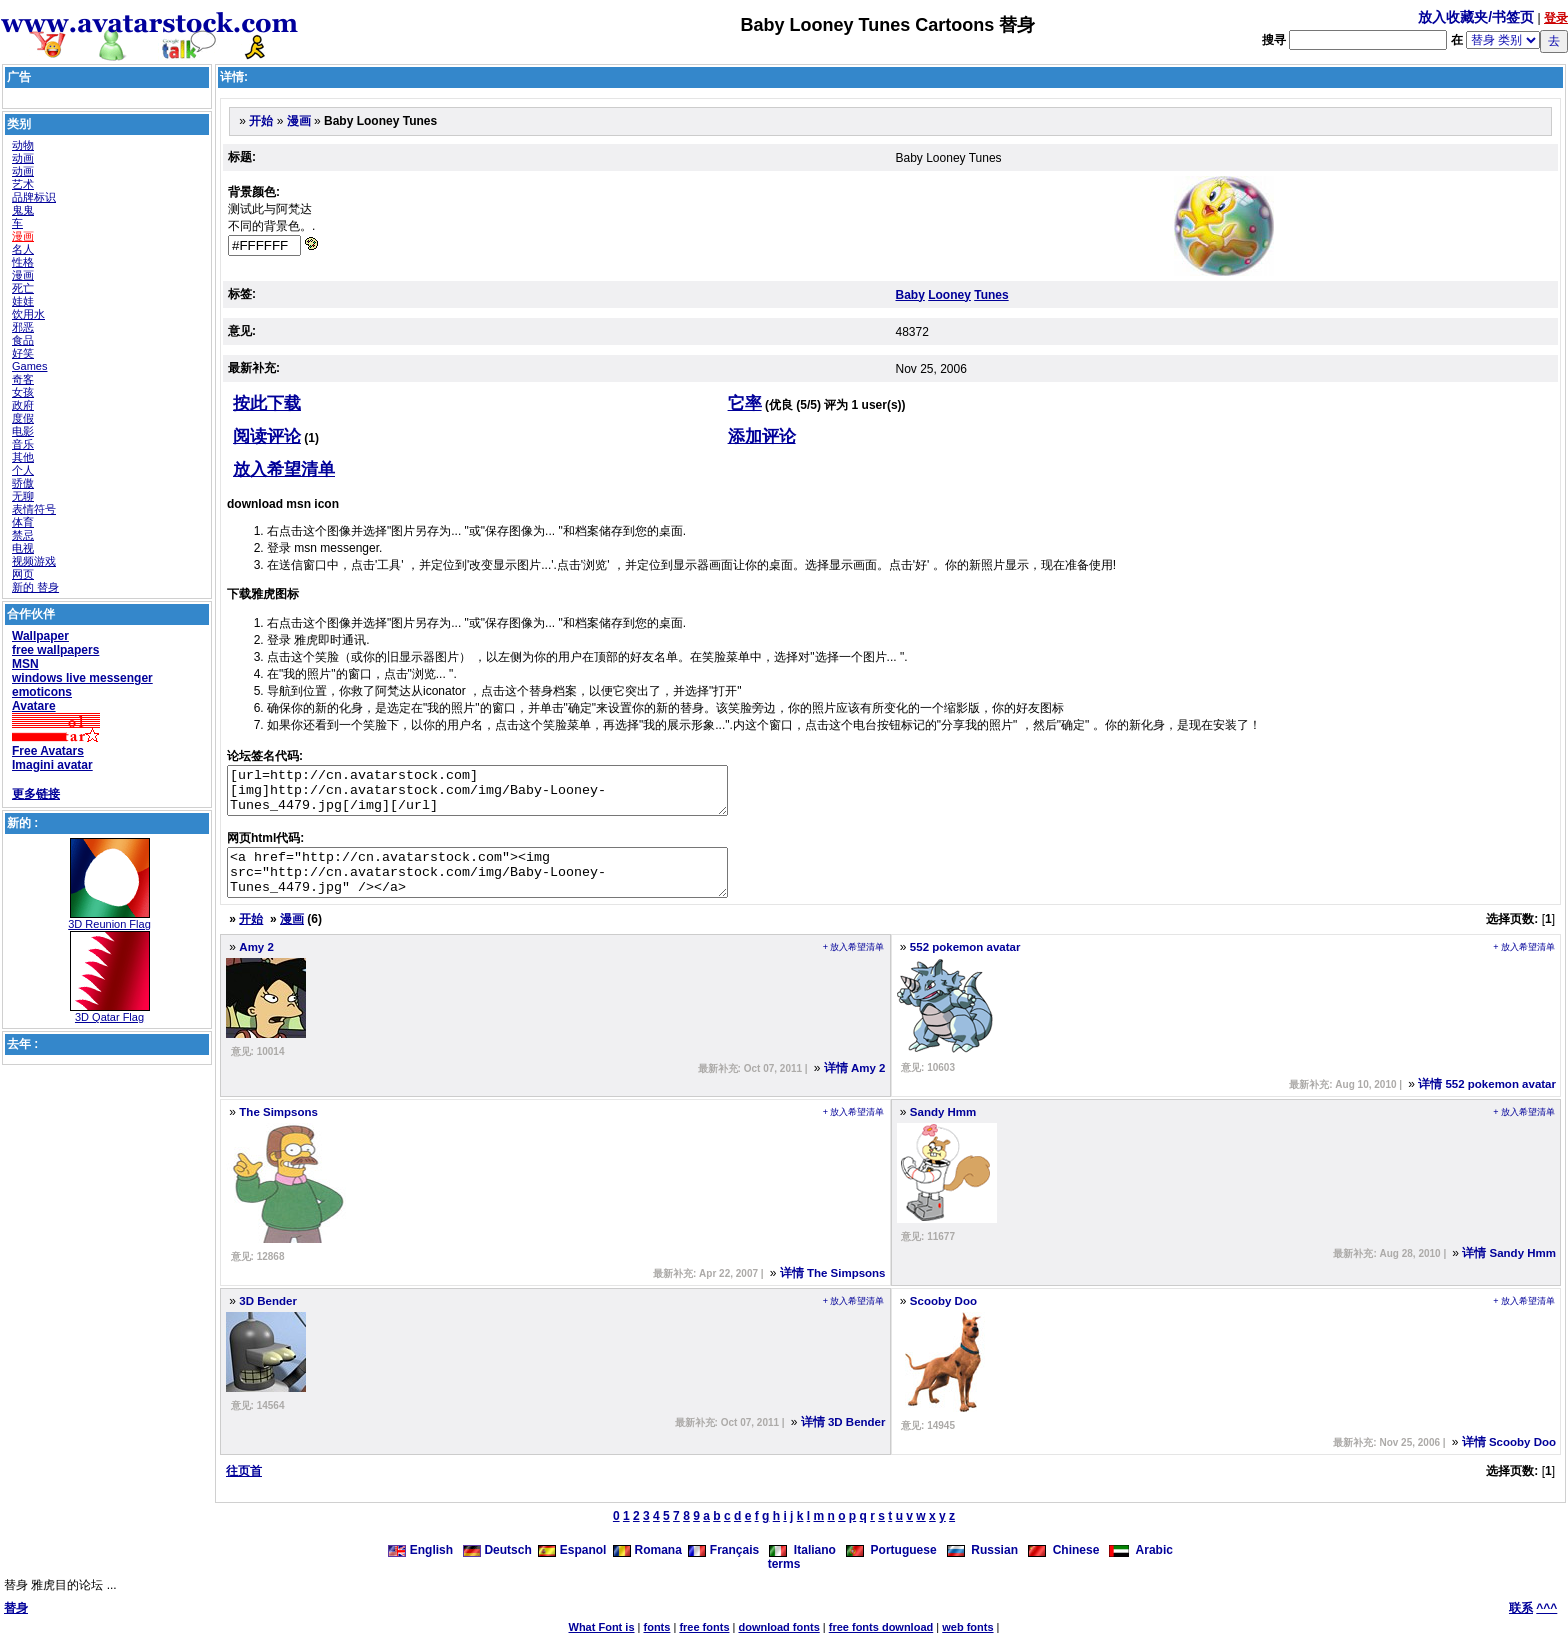  What do you see at coordinates (23, 353) in the screenshot?
I see `好笑` at bounding box center [23, 353].